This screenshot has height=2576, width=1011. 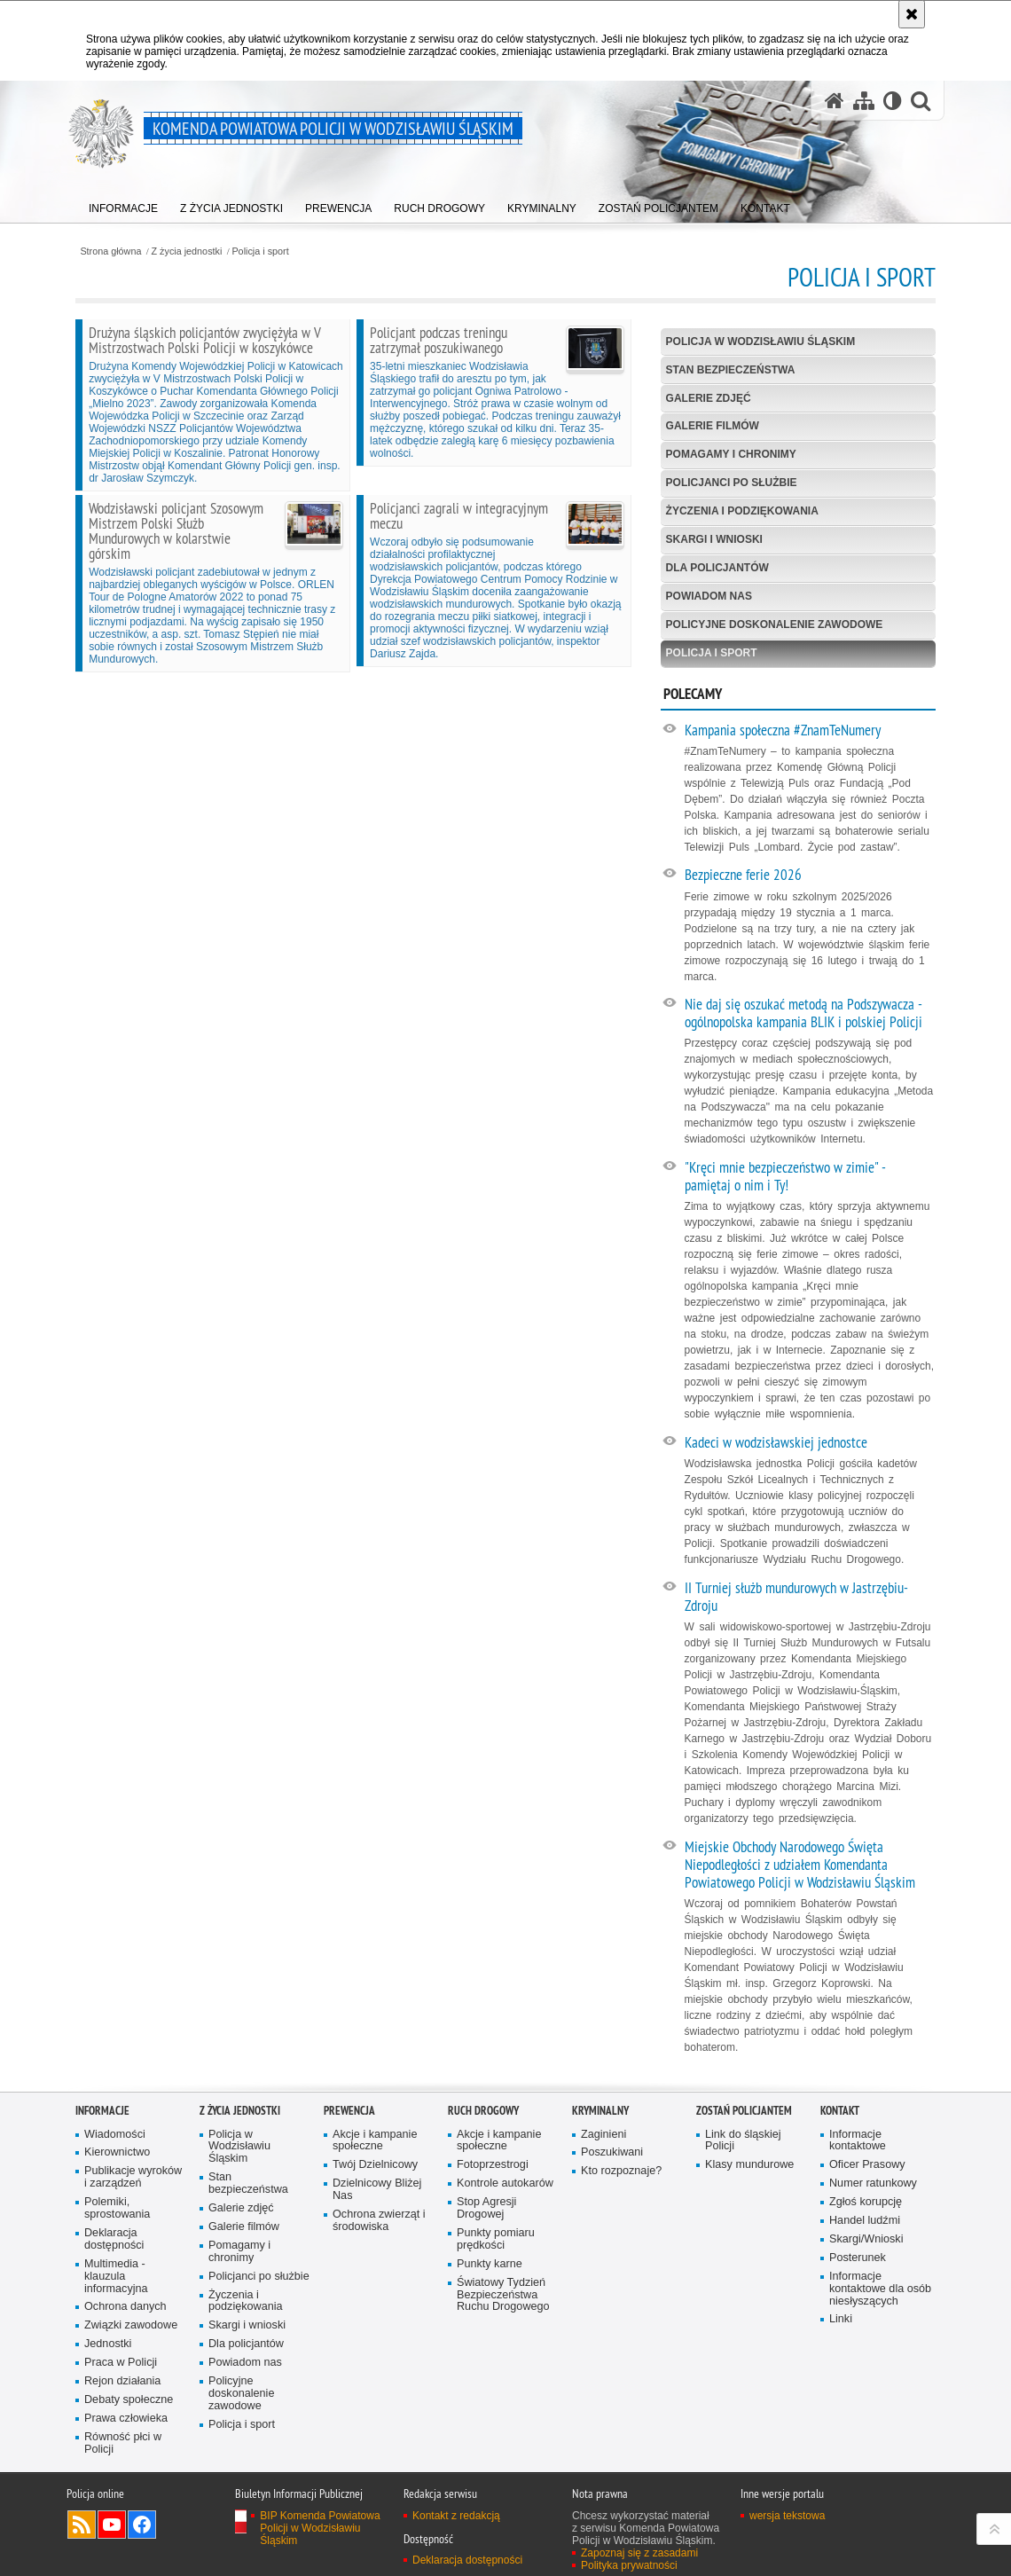 What do you see at coordinates (114, 2239) in the screenshot?
I see `Deklaracja dostępności` at bounding box center [114, 2239].